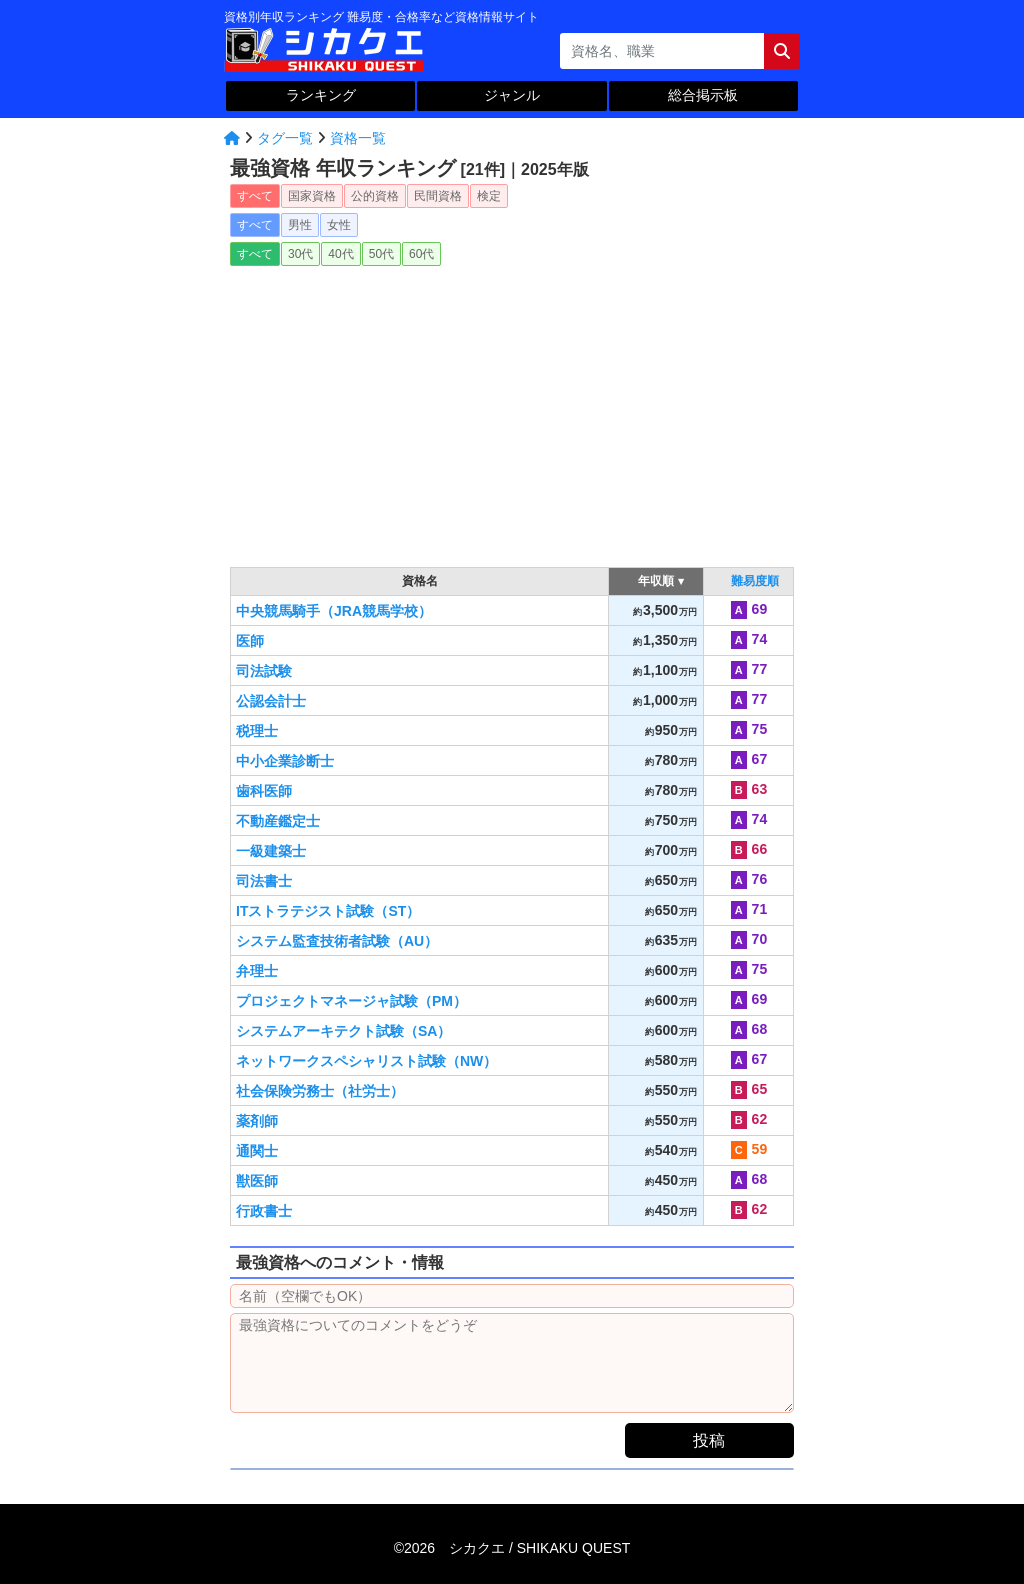 The height and width of the screenshot is (1584, 1024). Describe the element at coordinates (489, 196) in the screenshot. I see `検定` at that location.